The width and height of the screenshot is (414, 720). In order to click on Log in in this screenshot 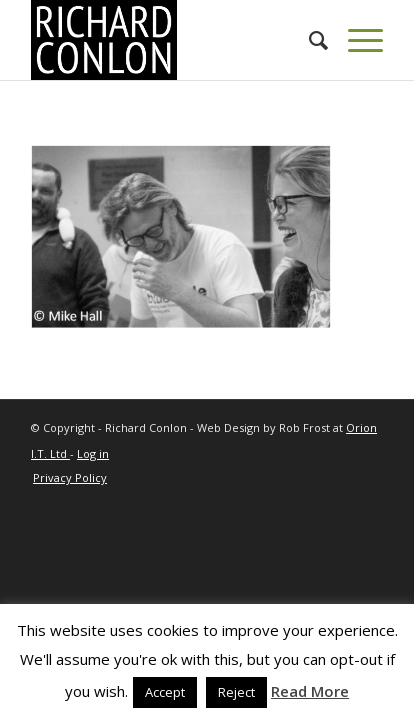, I will do `click(93, 453)`.